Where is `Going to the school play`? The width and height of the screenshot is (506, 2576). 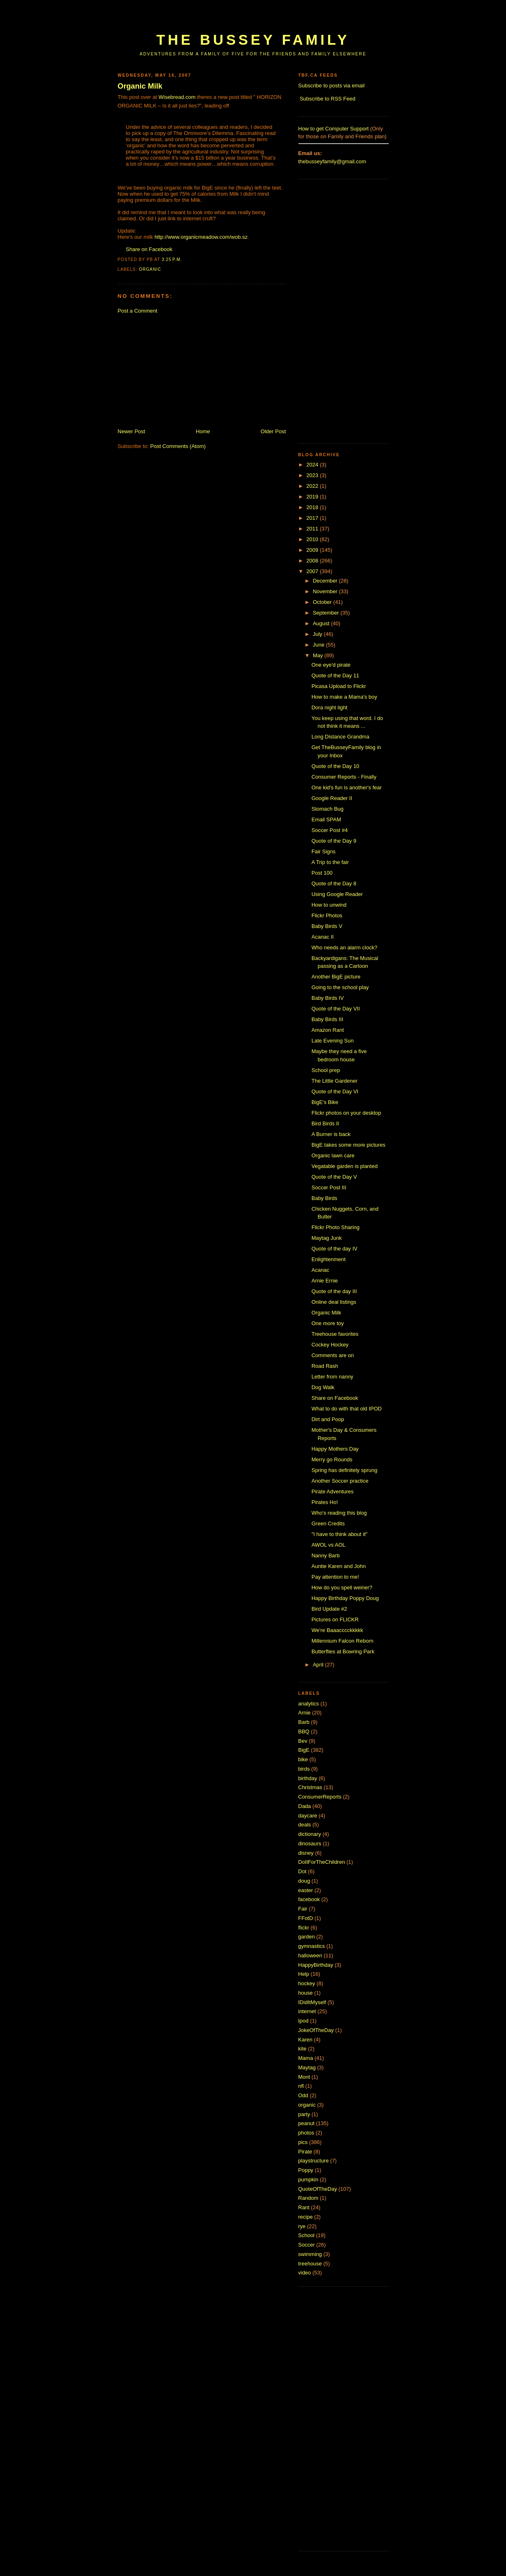 Going to the school play is located at coordinates (340, 987).